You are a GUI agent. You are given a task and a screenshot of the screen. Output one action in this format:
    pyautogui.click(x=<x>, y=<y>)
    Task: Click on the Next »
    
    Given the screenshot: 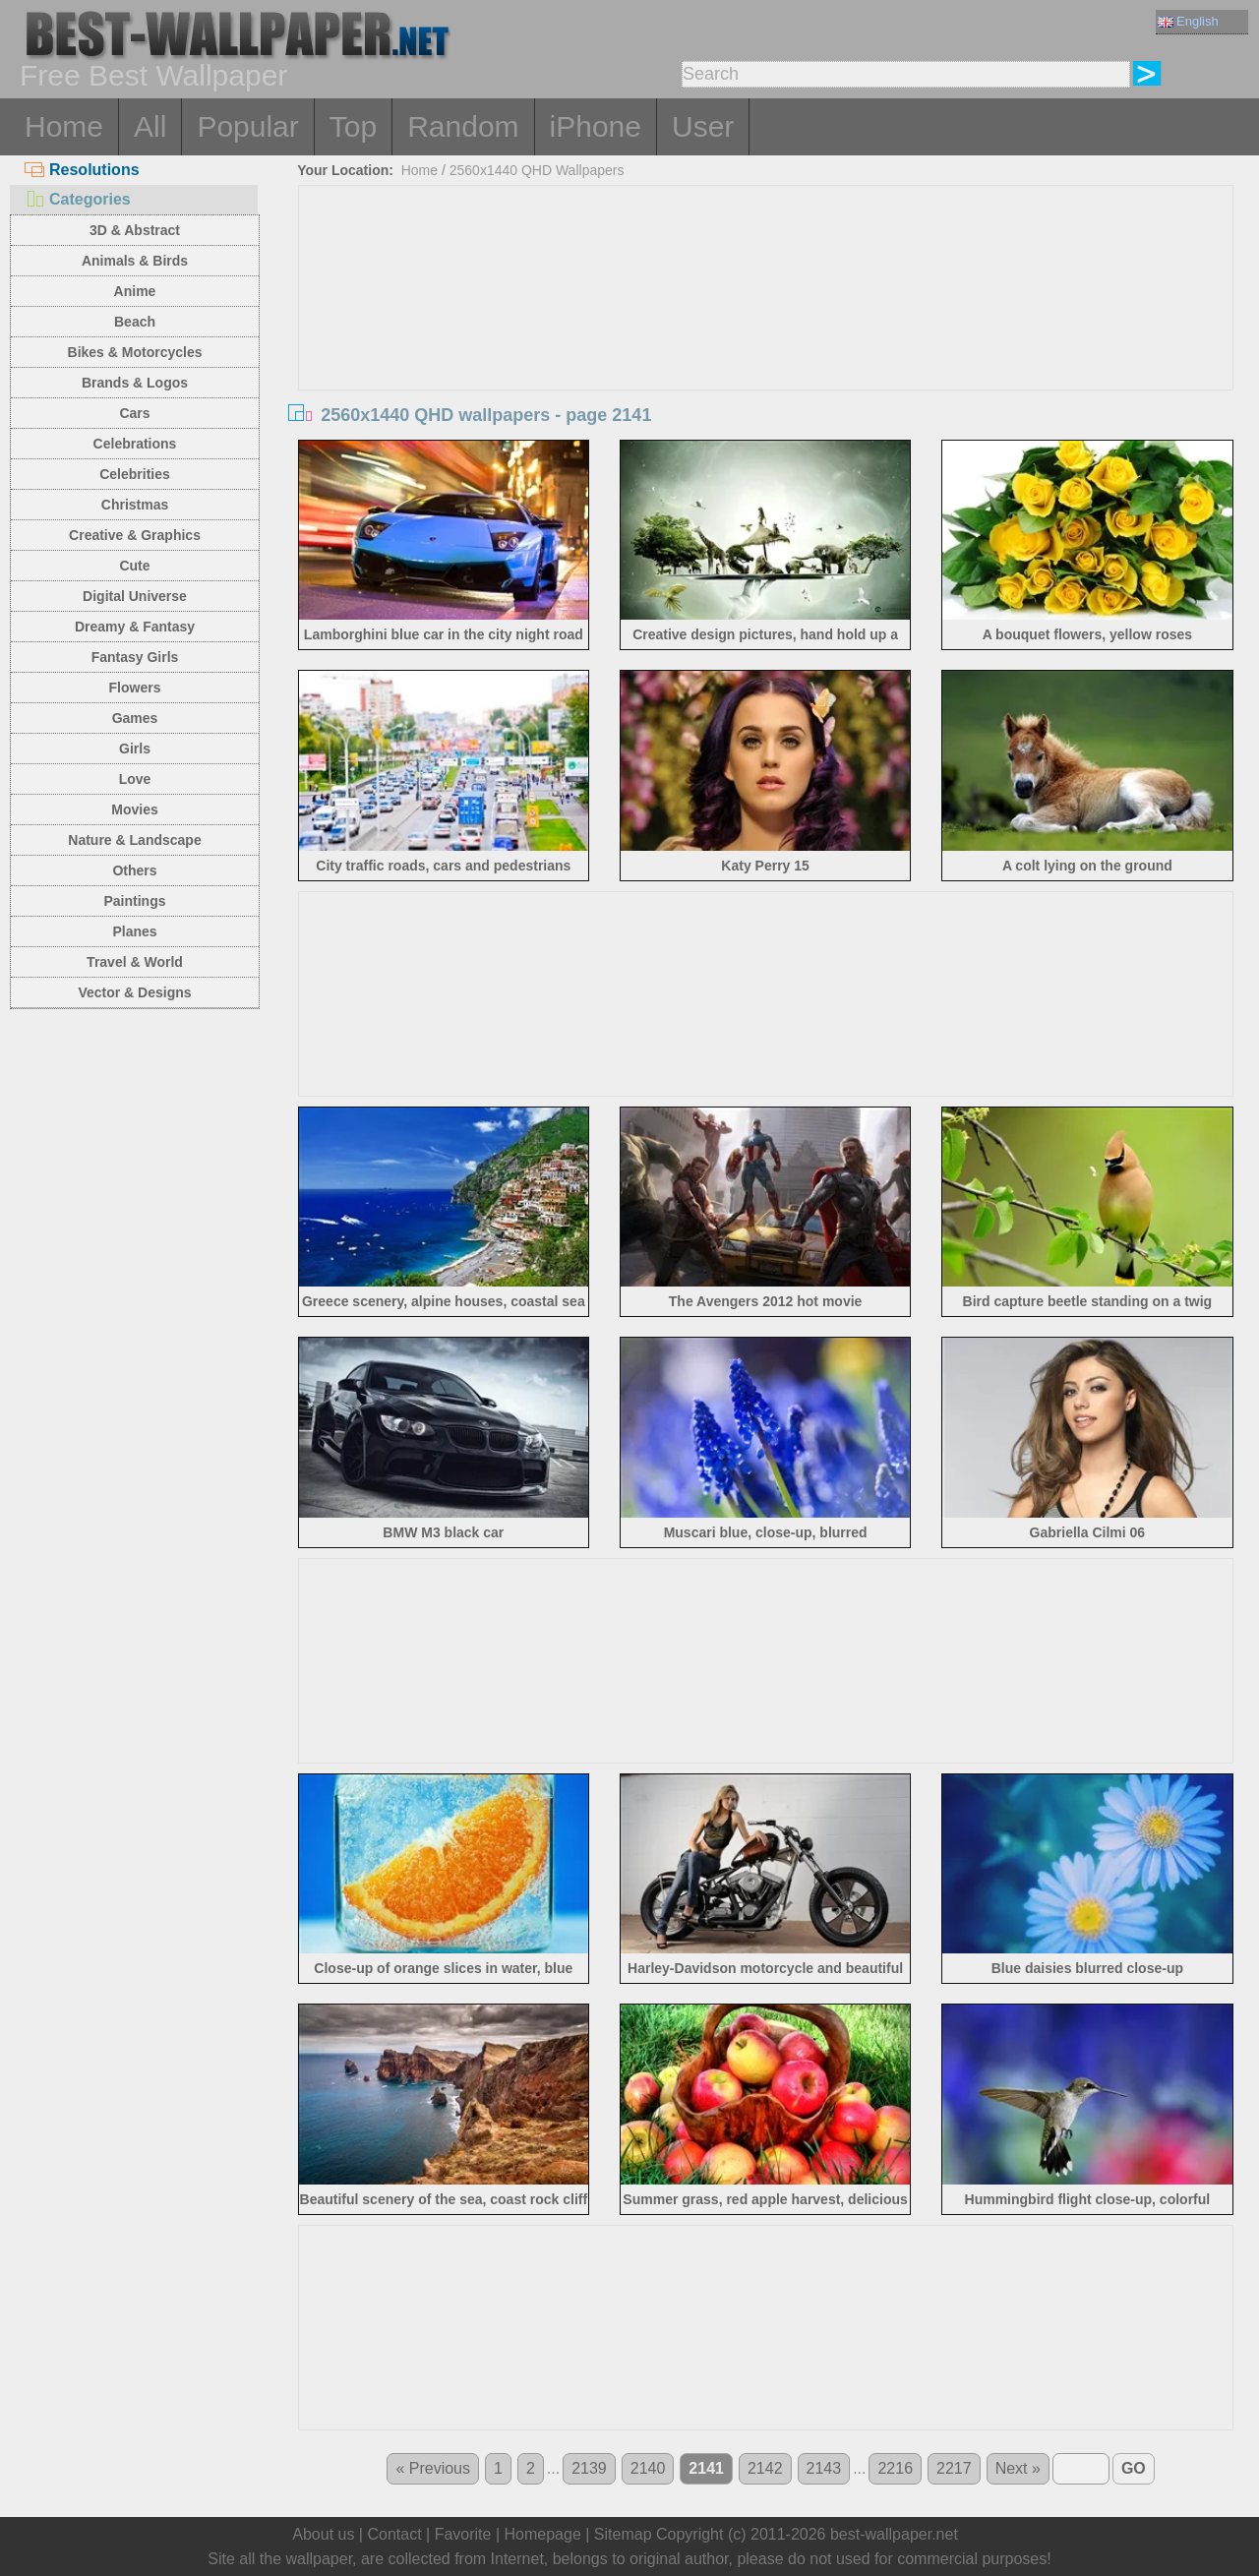 What is the action you would take?
    pyautogui.click(x=1018, y=2468)
    